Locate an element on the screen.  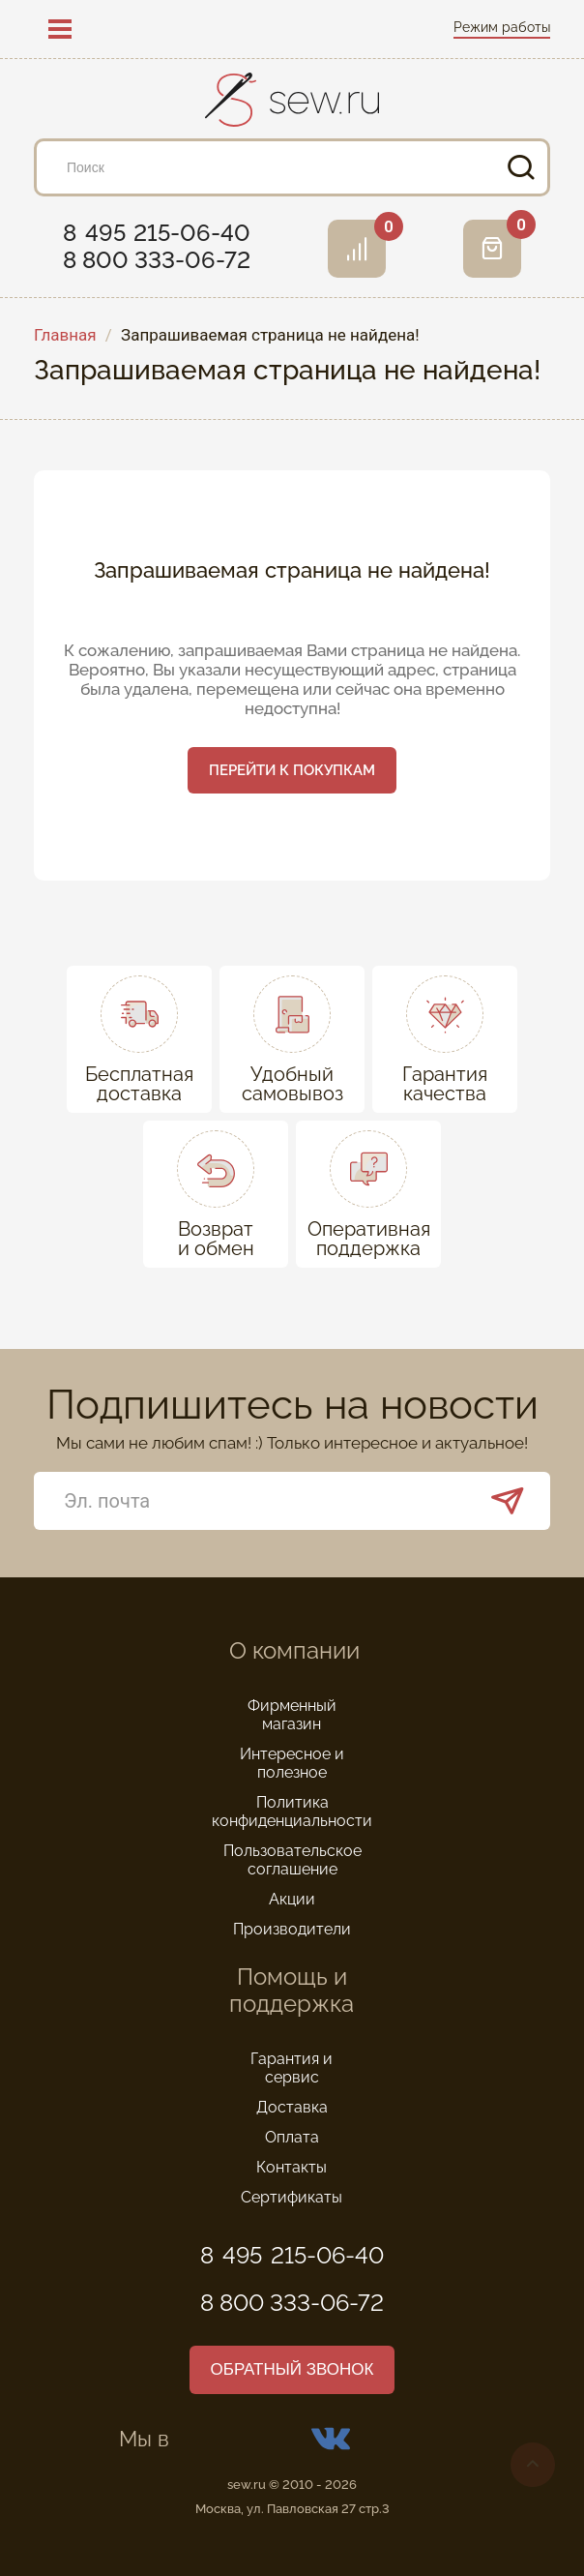
8 800 333-06-72 is located at coordinates (156, 260).